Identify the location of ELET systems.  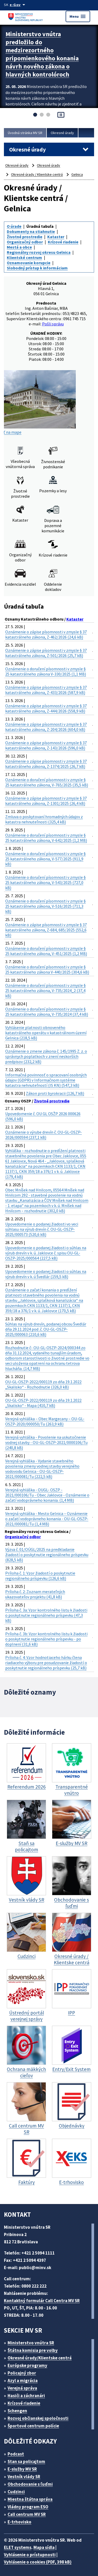
(17, 2547).